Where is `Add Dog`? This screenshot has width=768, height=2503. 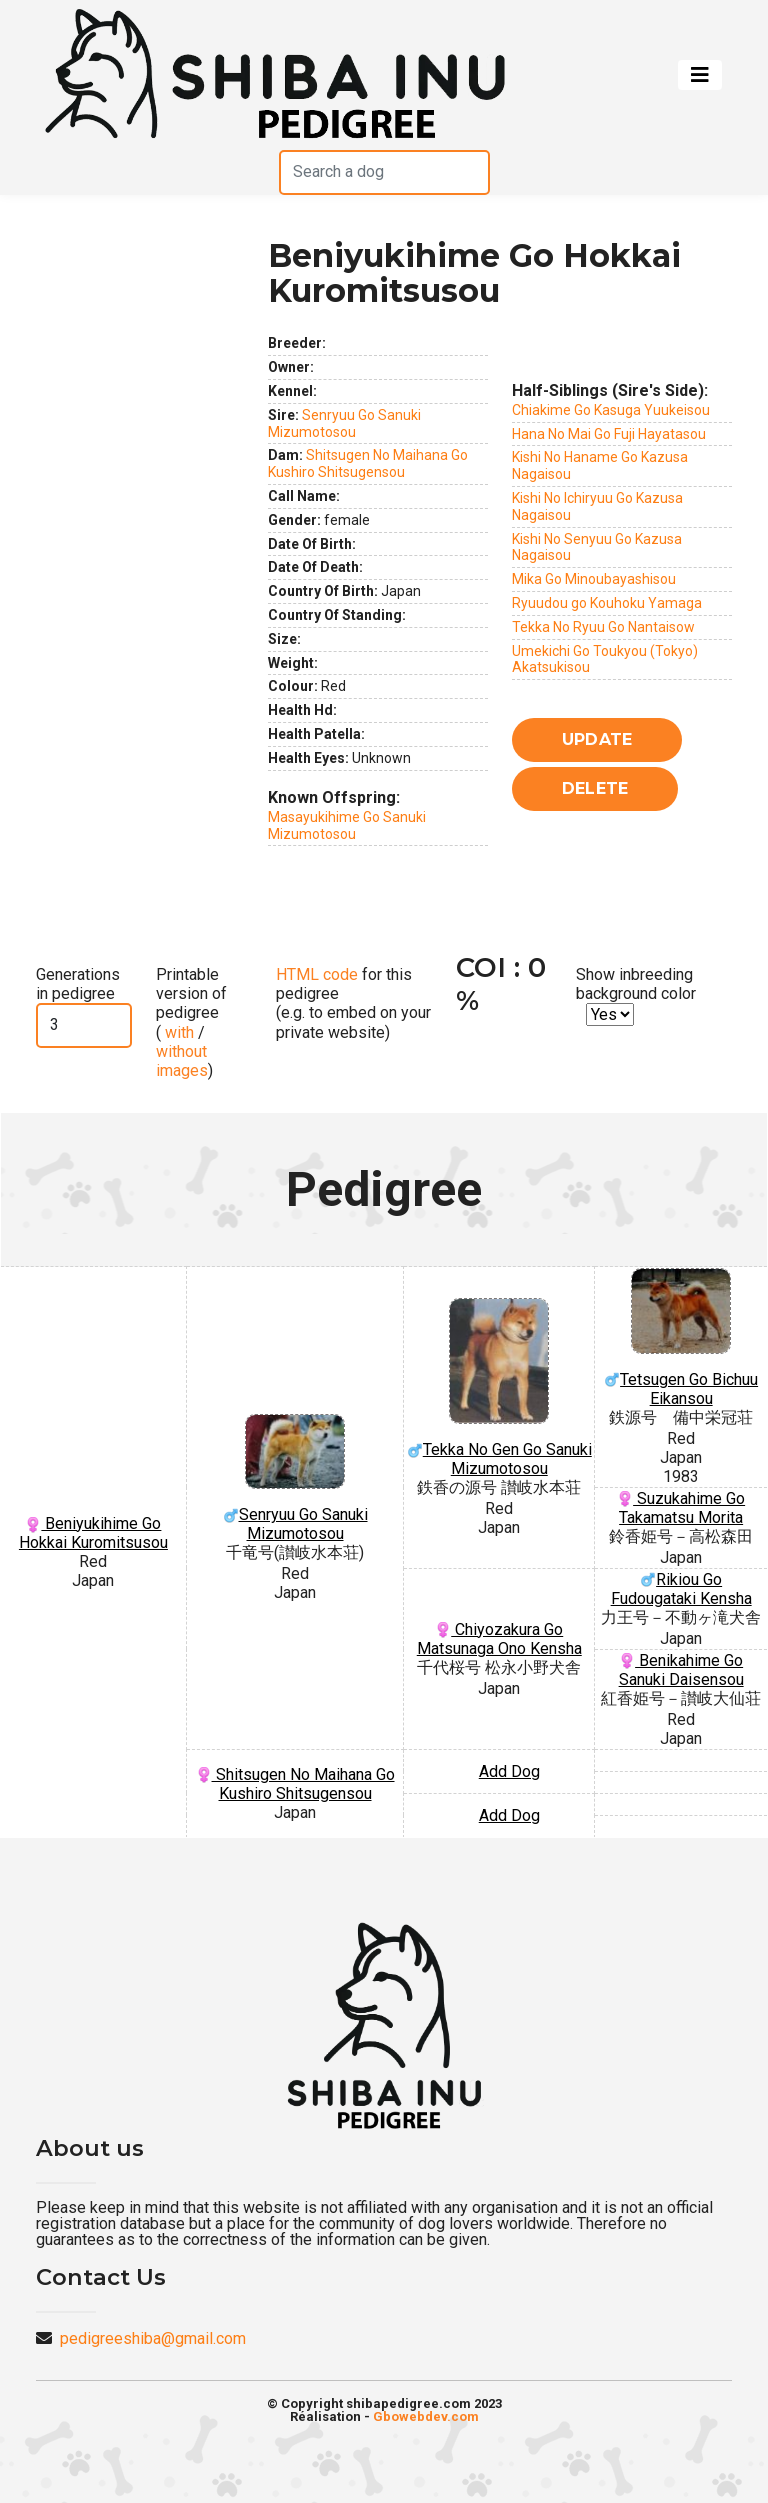
Add Dog is located at coordinates (509, 1771).